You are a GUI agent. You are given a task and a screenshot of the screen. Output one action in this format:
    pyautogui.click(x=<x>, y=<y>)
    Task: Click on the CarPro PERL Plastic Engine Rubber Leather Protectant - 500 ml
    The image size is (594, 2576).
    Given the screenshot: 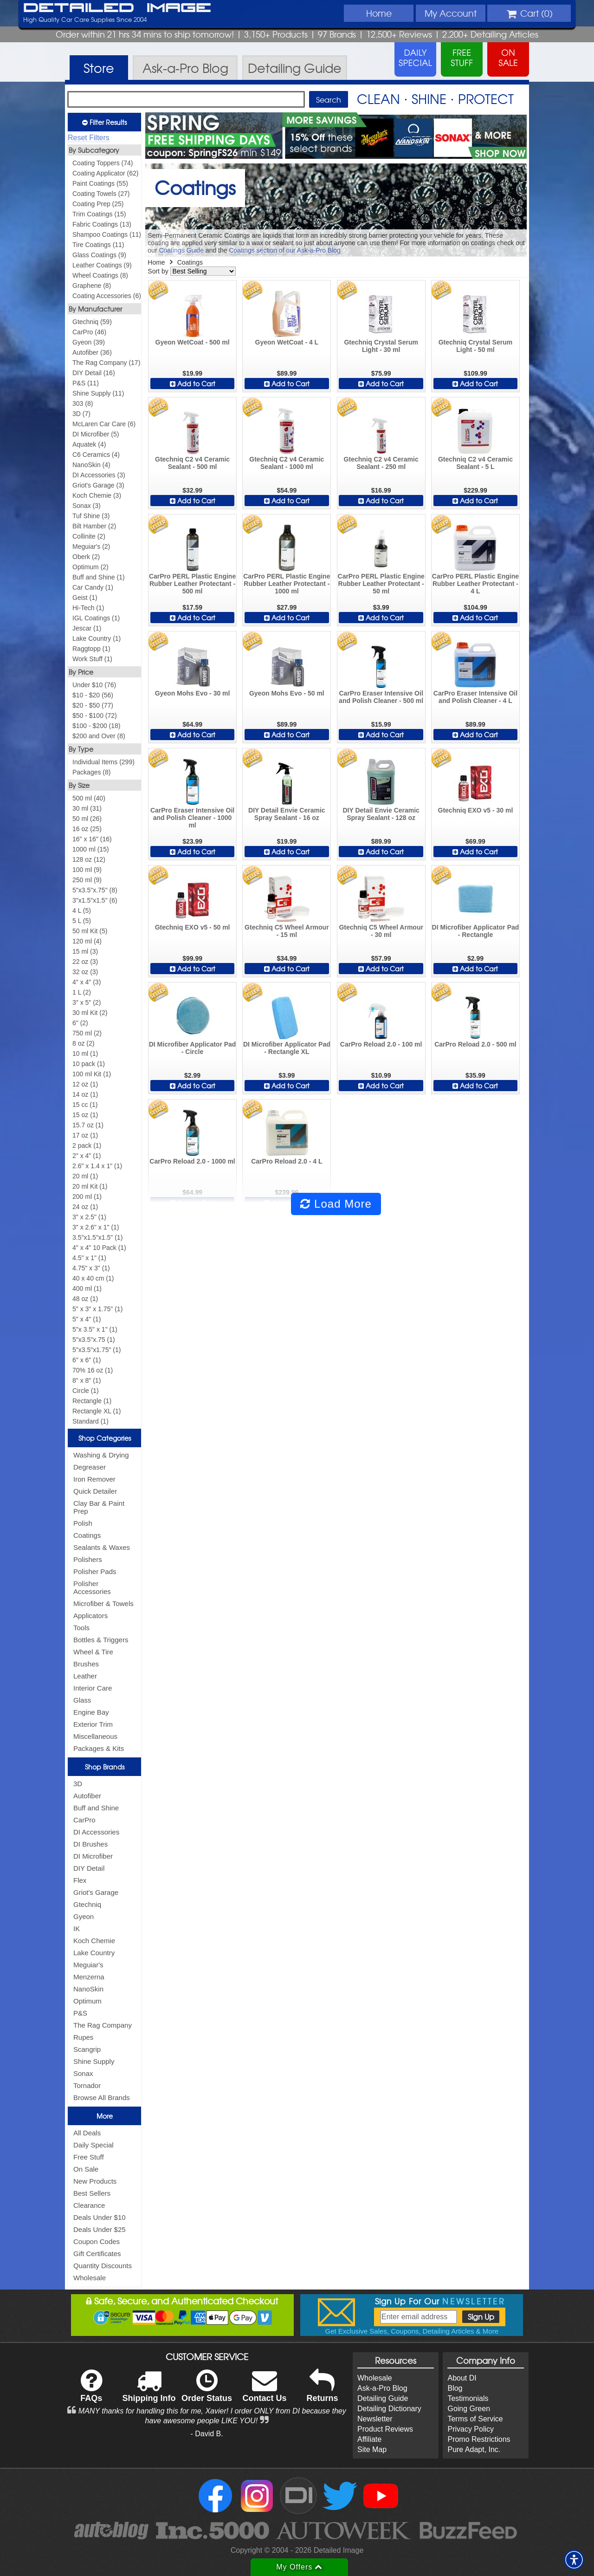 What is the action you would take?
    pyautogui.click(x=192, y=583)
    